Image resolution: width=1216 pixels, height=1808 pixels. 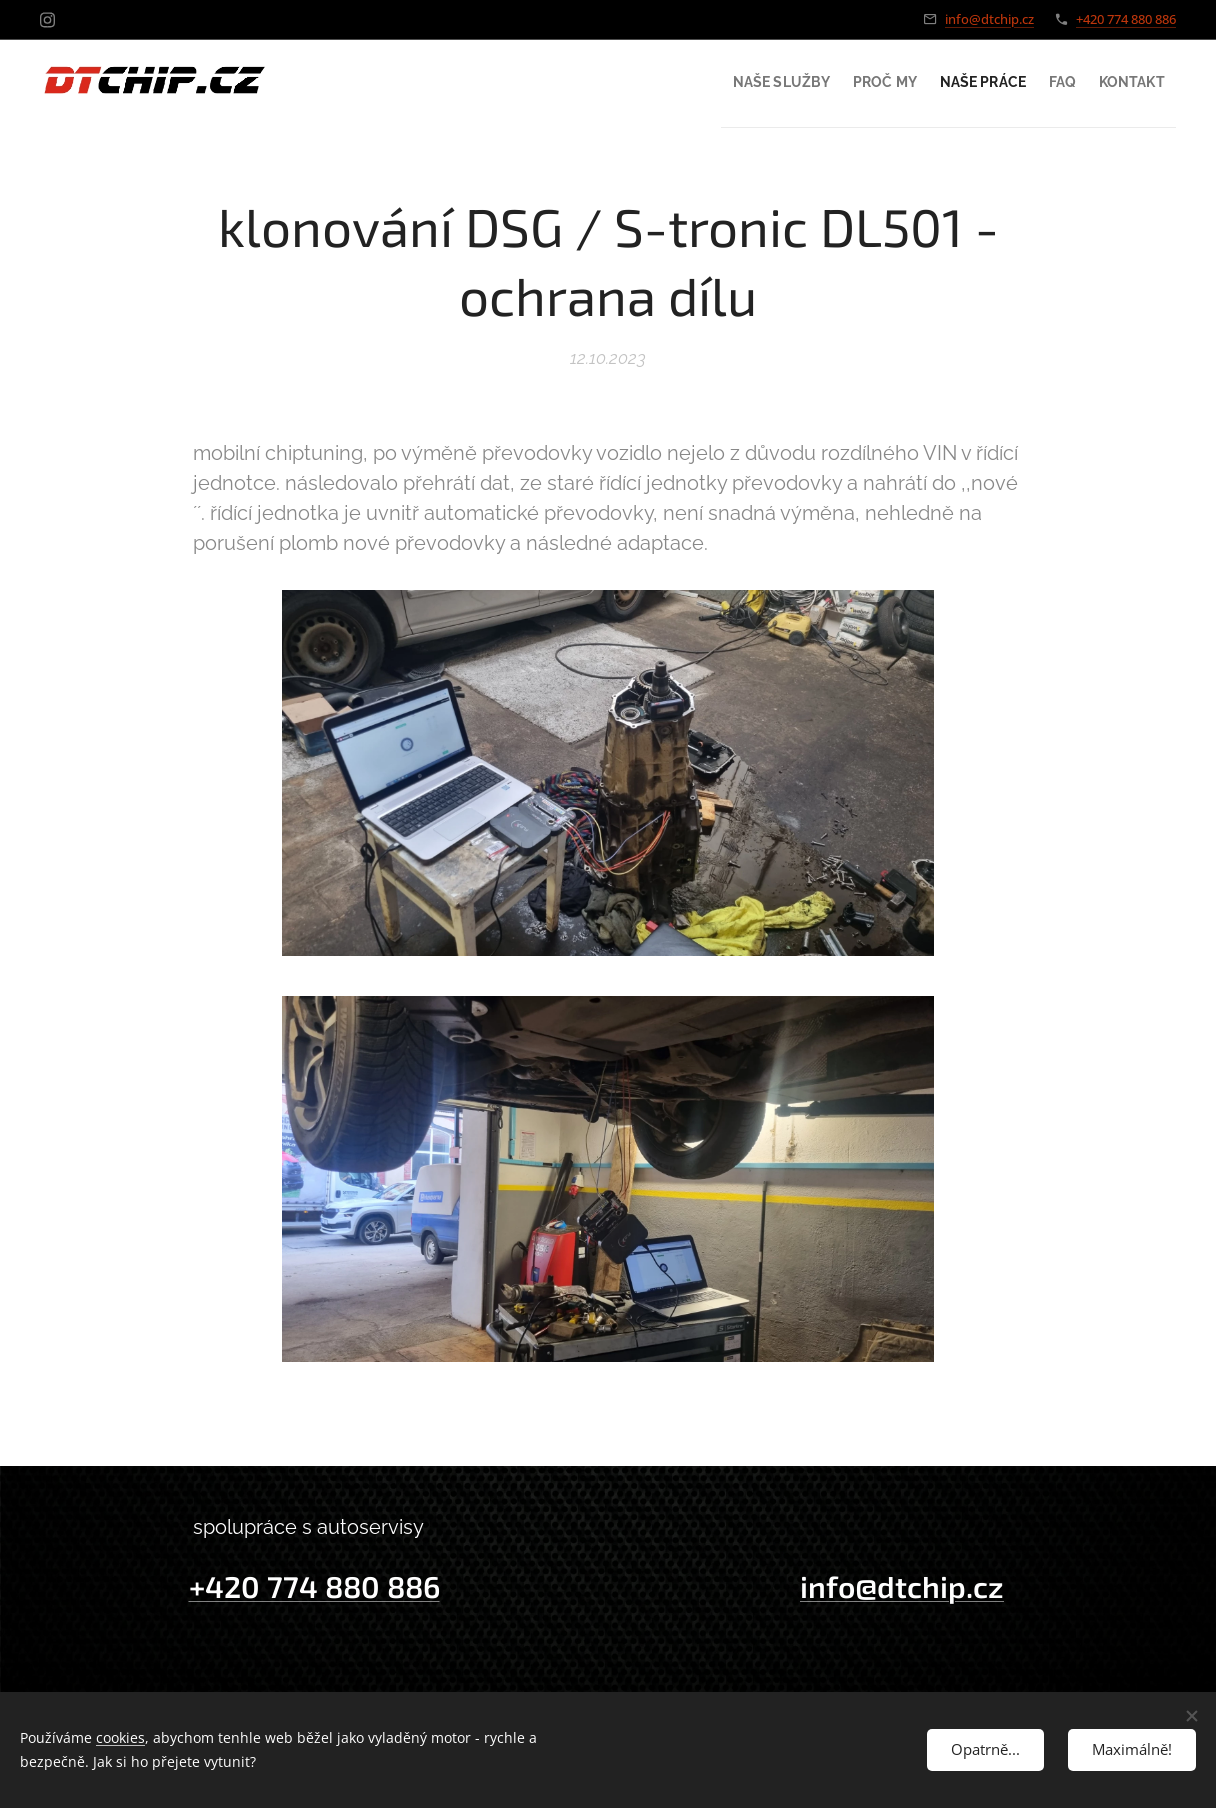 What do you see at coordinates (989, 19) in the screenshot?
I see `info@dtchip.cz` at bounding box center [989, 19].